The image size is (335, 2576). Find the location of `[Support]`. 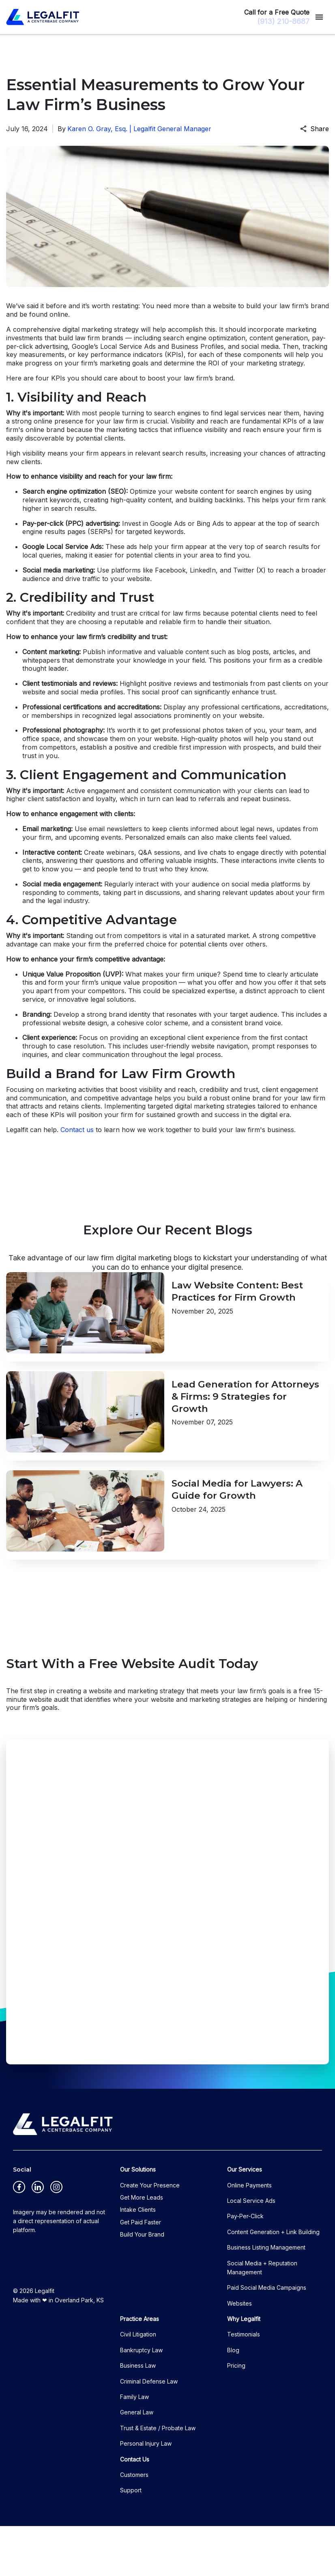

[Support] is located at coordinates (167, 2540).